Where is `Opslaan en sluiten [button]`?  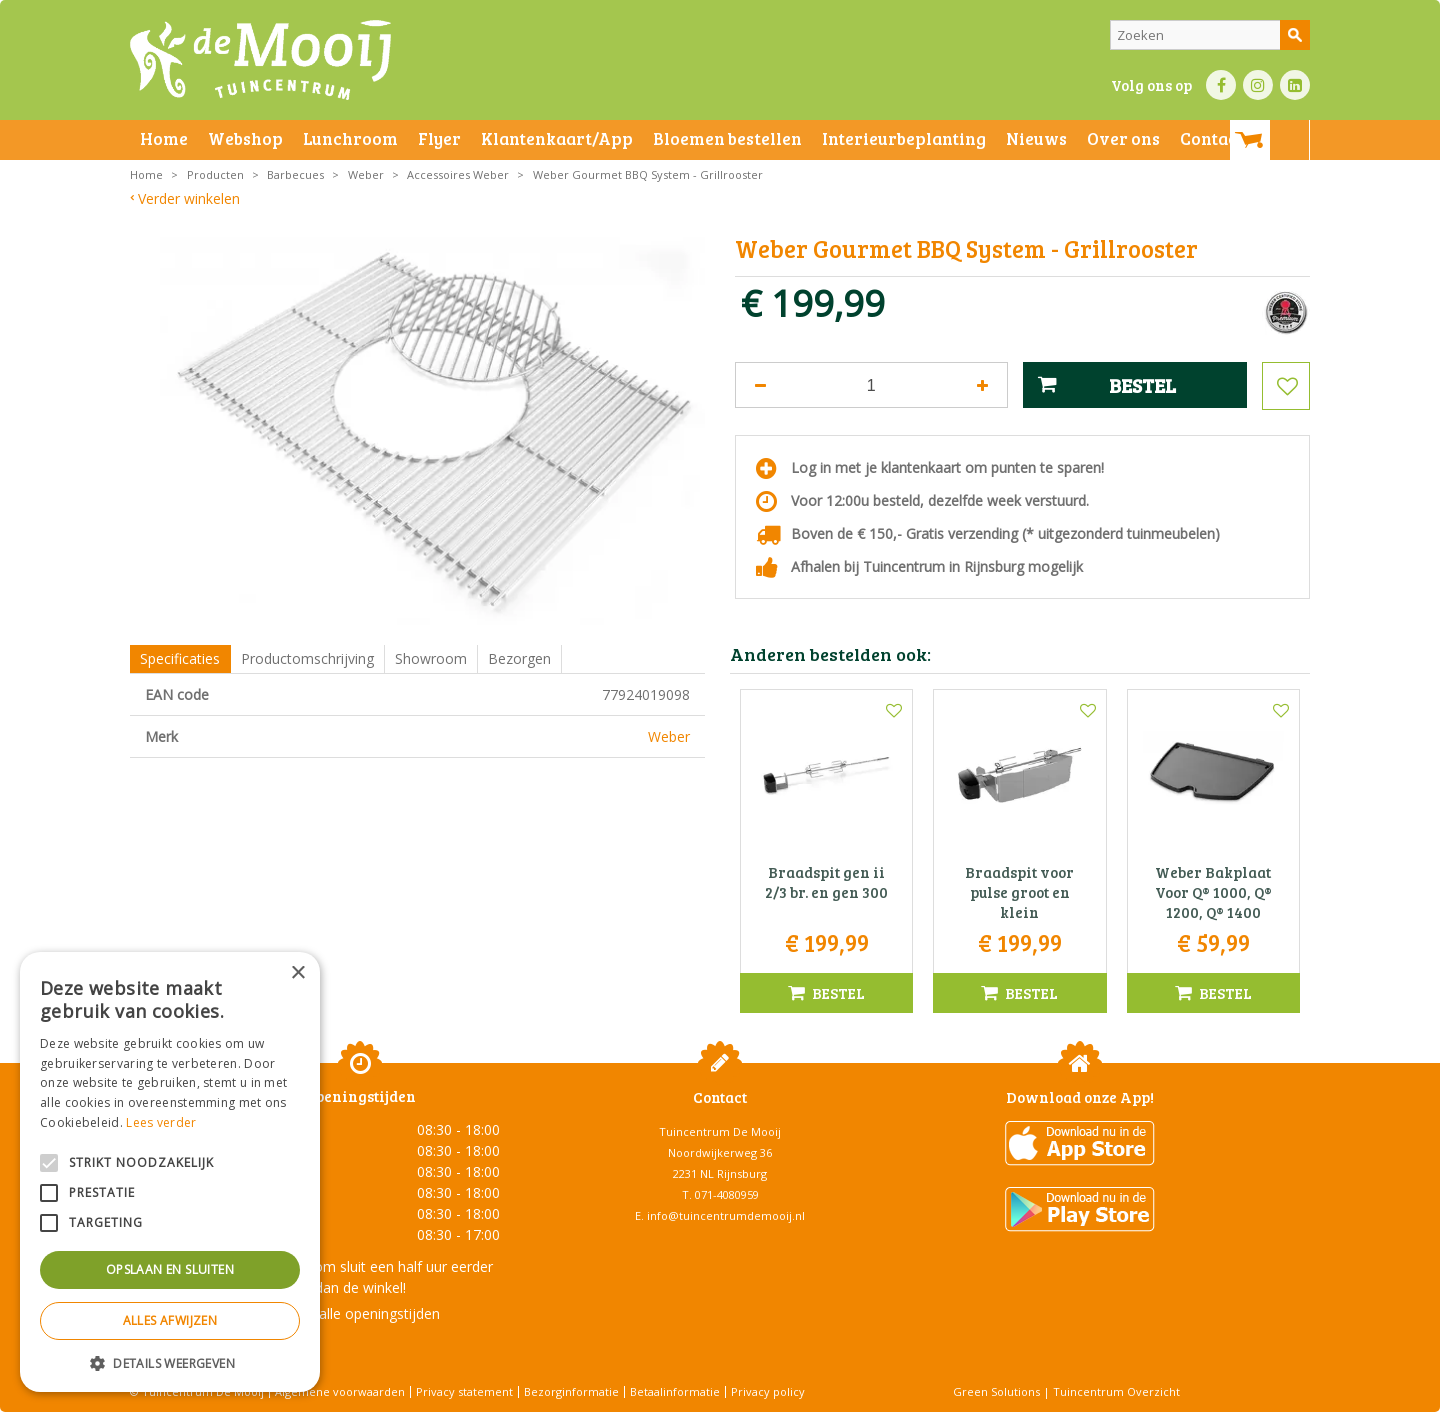
Opslaan en sluiten [button] is located at coordinates (170, 1269).